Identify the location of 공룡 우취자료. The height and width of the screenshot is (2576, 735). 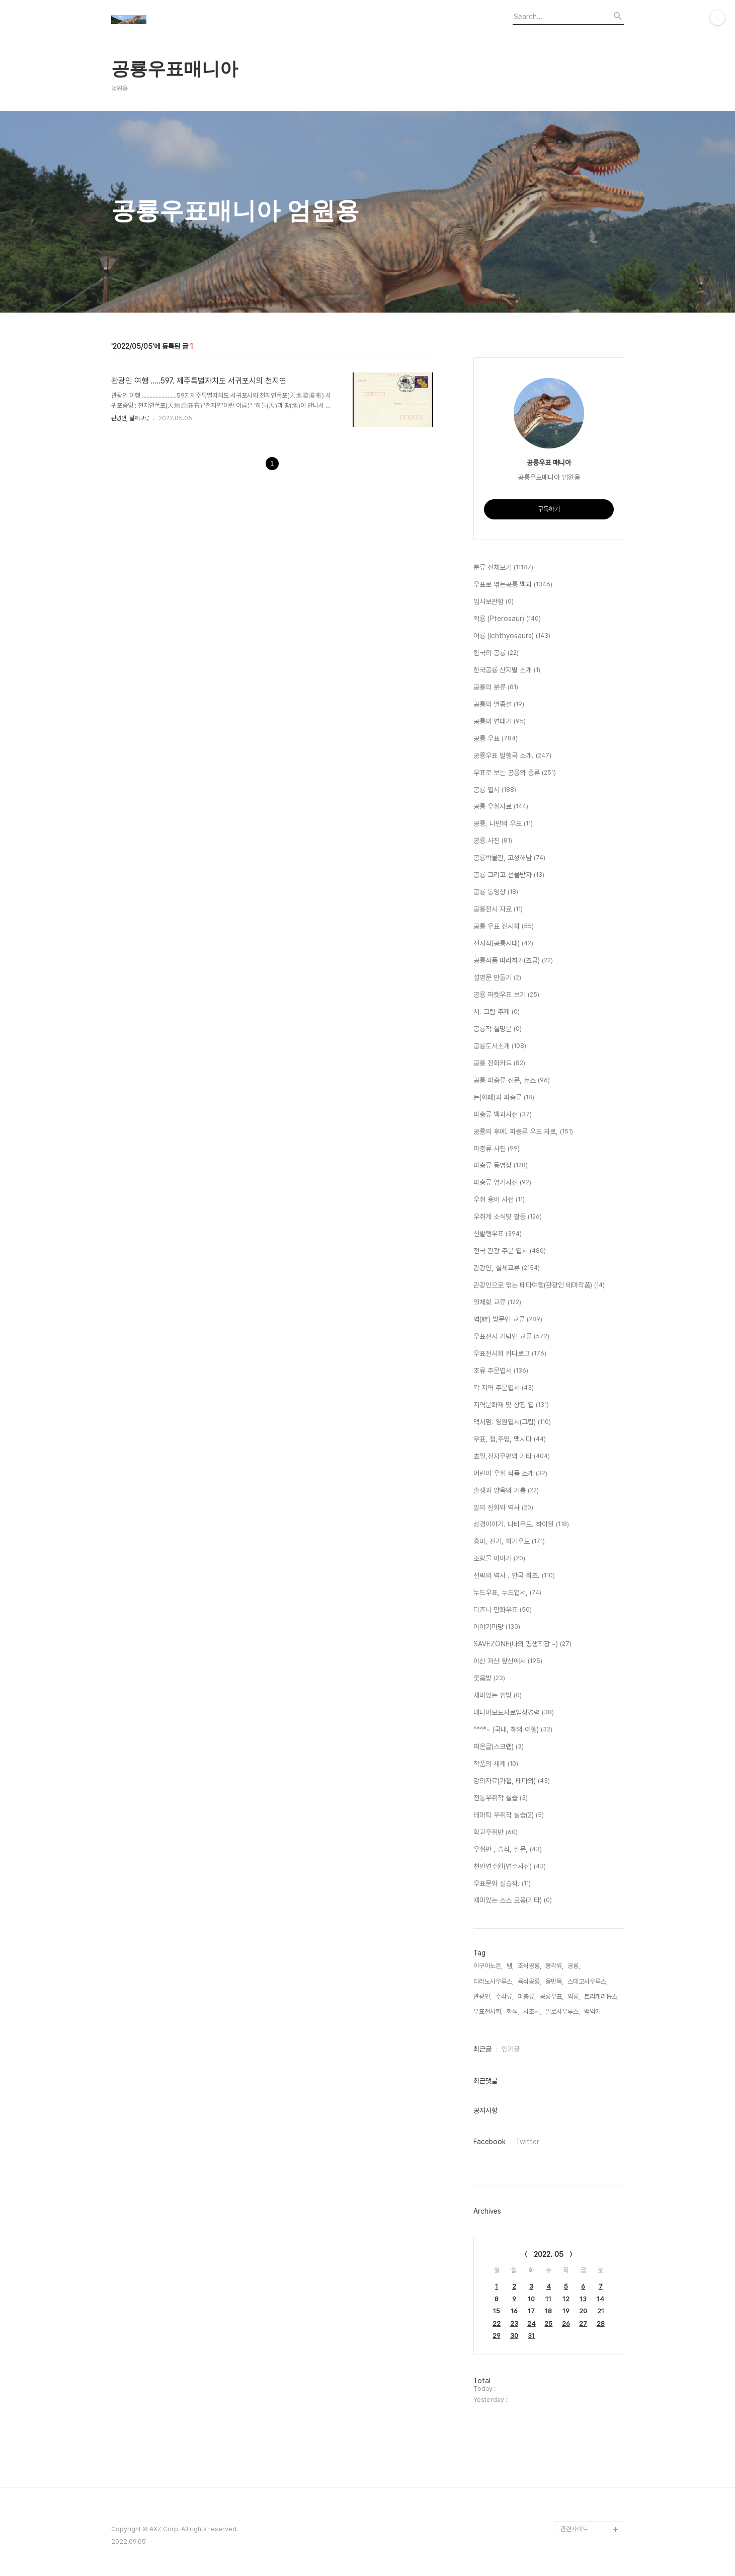
(500, 807).